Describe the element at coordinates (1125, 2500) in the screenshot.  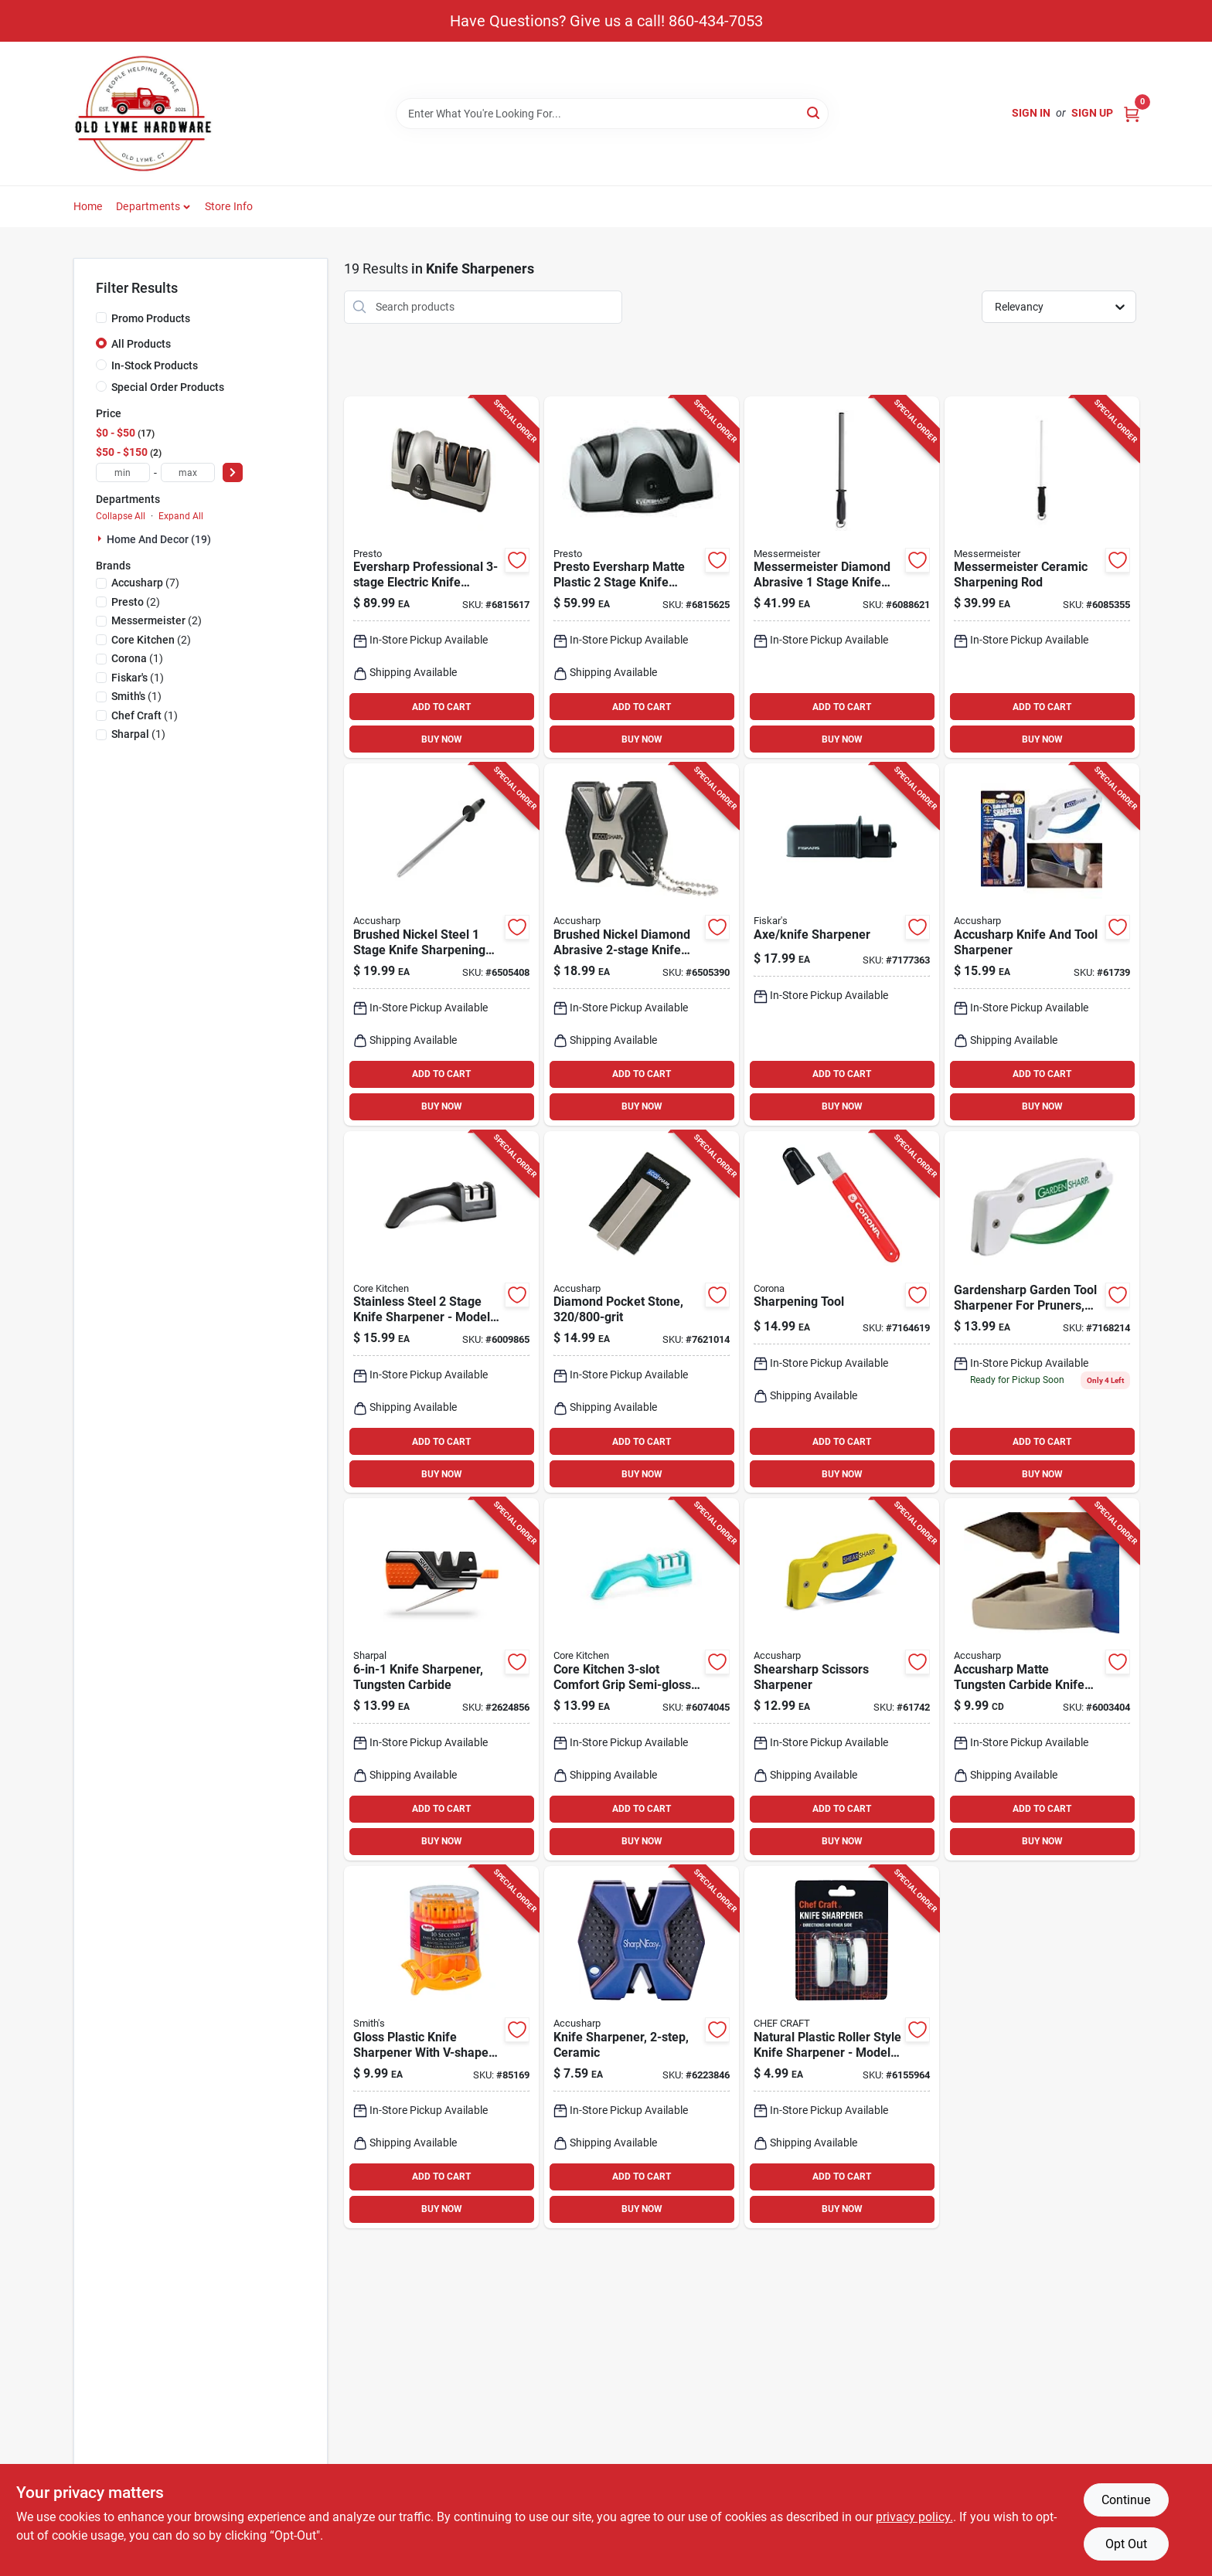
I see `Continue` at that location.